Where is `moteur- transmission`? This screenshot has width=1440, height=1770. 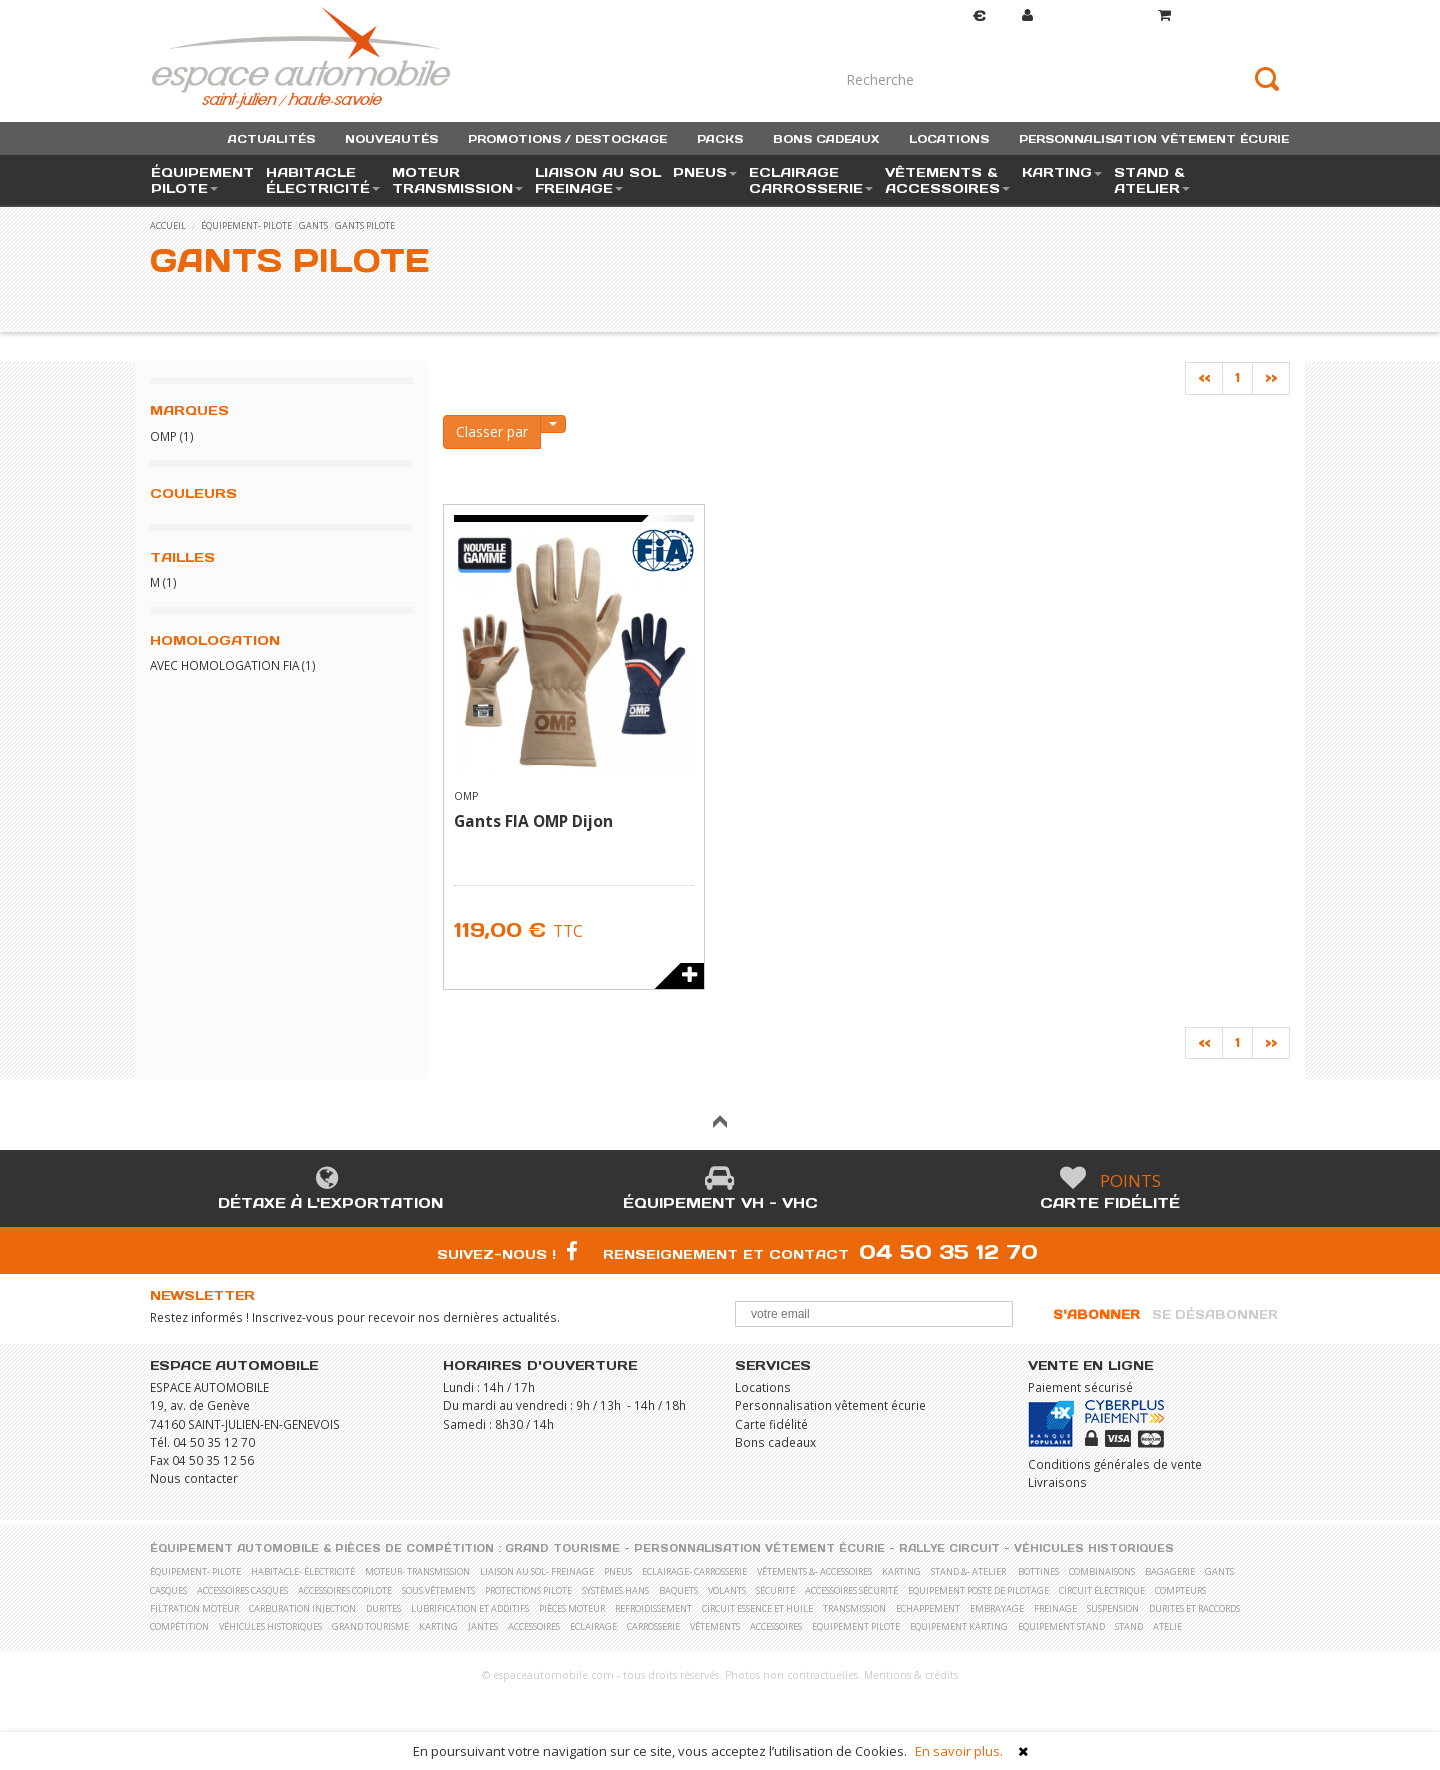 moteur- transmission is located at coordinates (417, 1571).